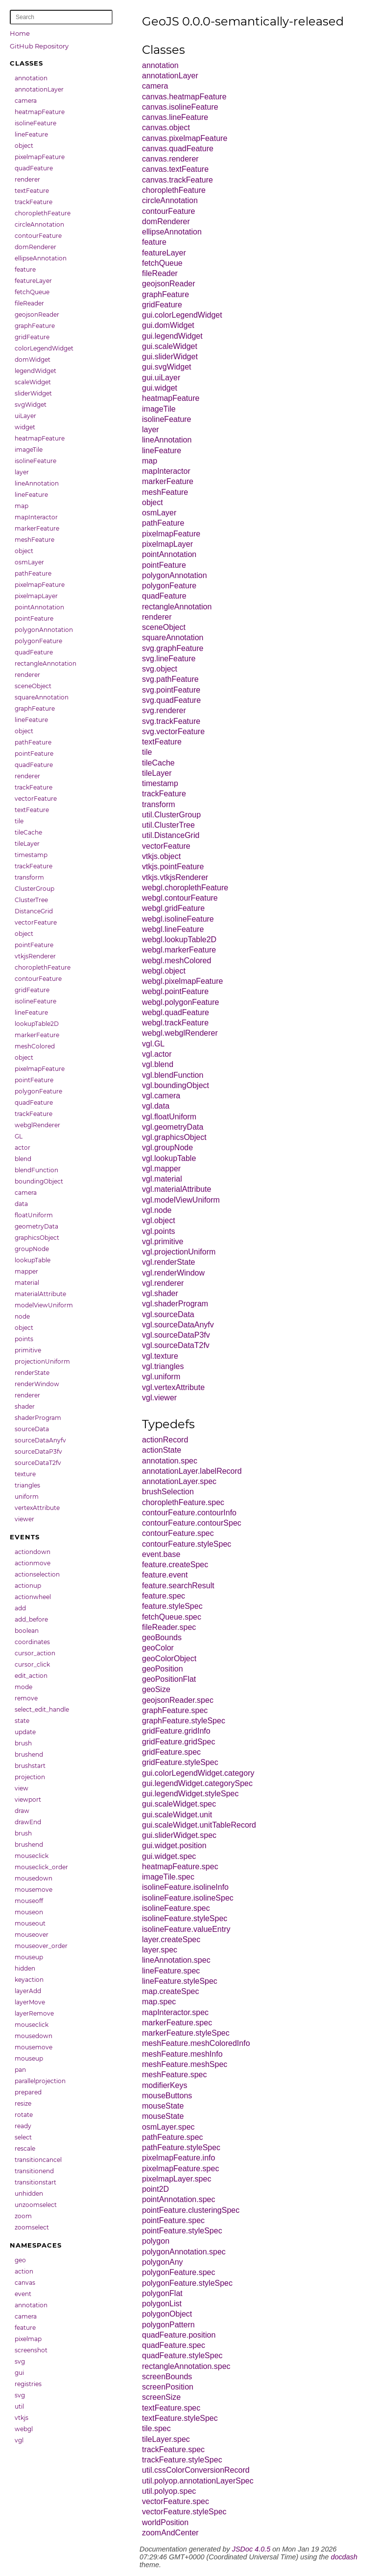 Image resolution: width=376 pixels, height=2576 pixels. What do you see at coordinates (172, 648) in the screenshot?
I see `svg.graphFeature` at bounding box center [172, 648].